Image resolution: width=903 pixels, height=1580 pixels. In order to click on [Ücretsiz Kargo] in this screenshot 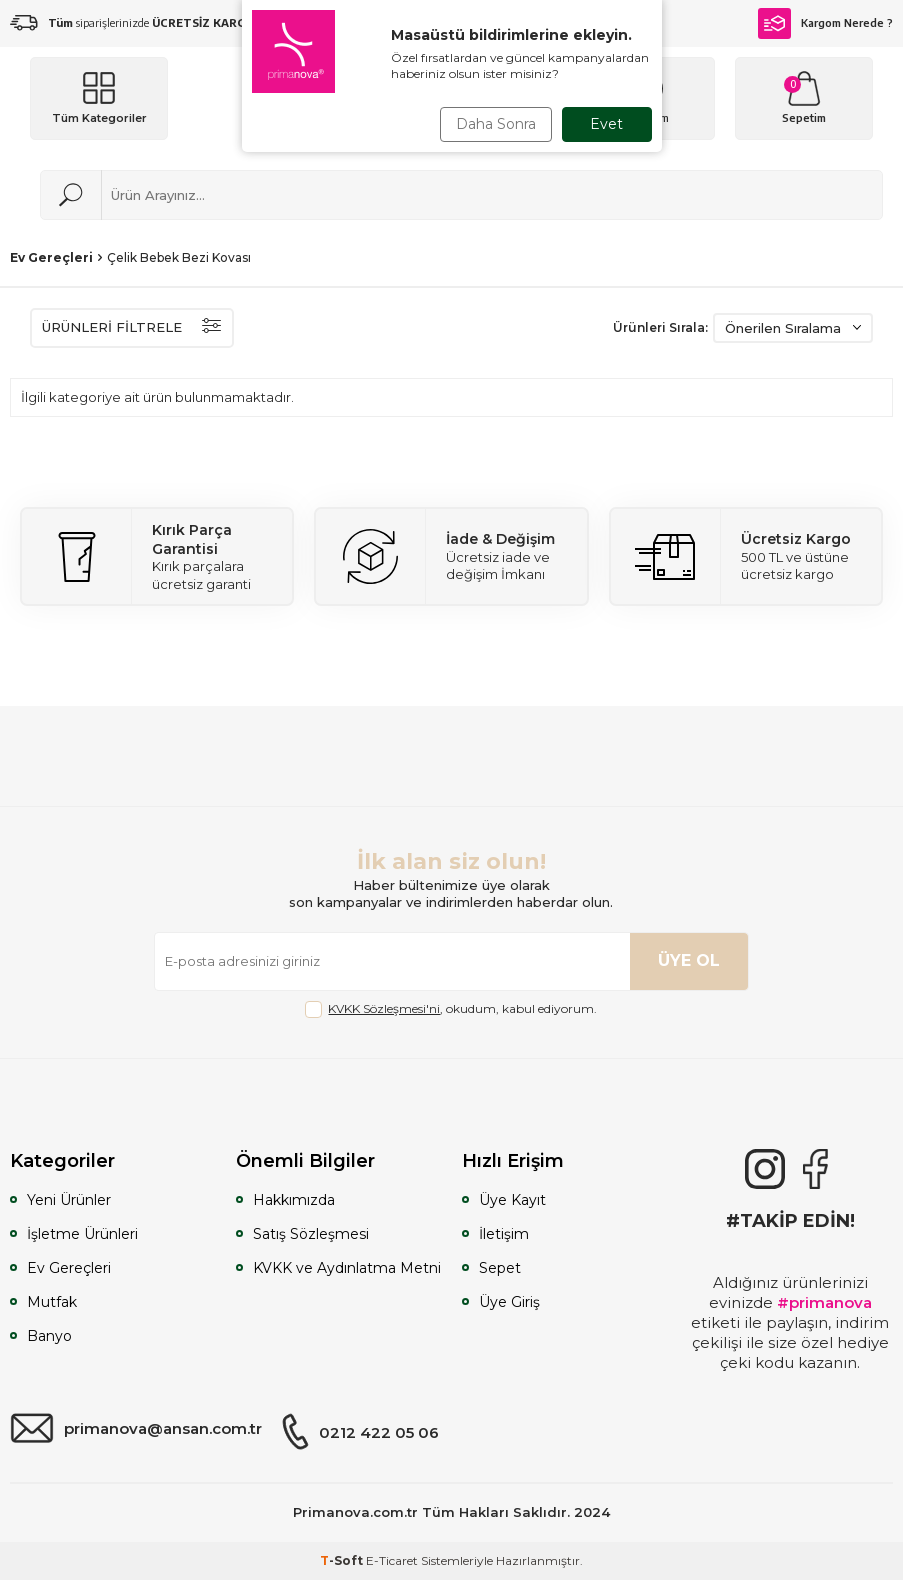, I will do `click(746, 556)`.